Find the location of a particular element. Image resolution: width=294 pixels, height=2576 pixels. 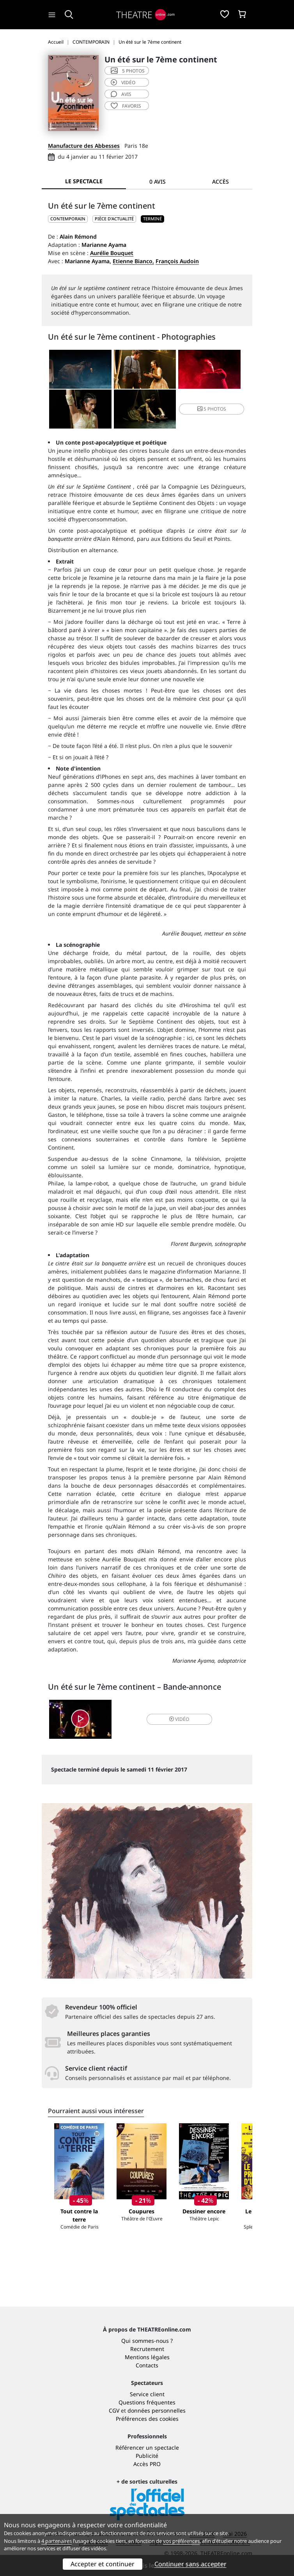

Le spectacle [tab] is located at coordinates (84, 181).